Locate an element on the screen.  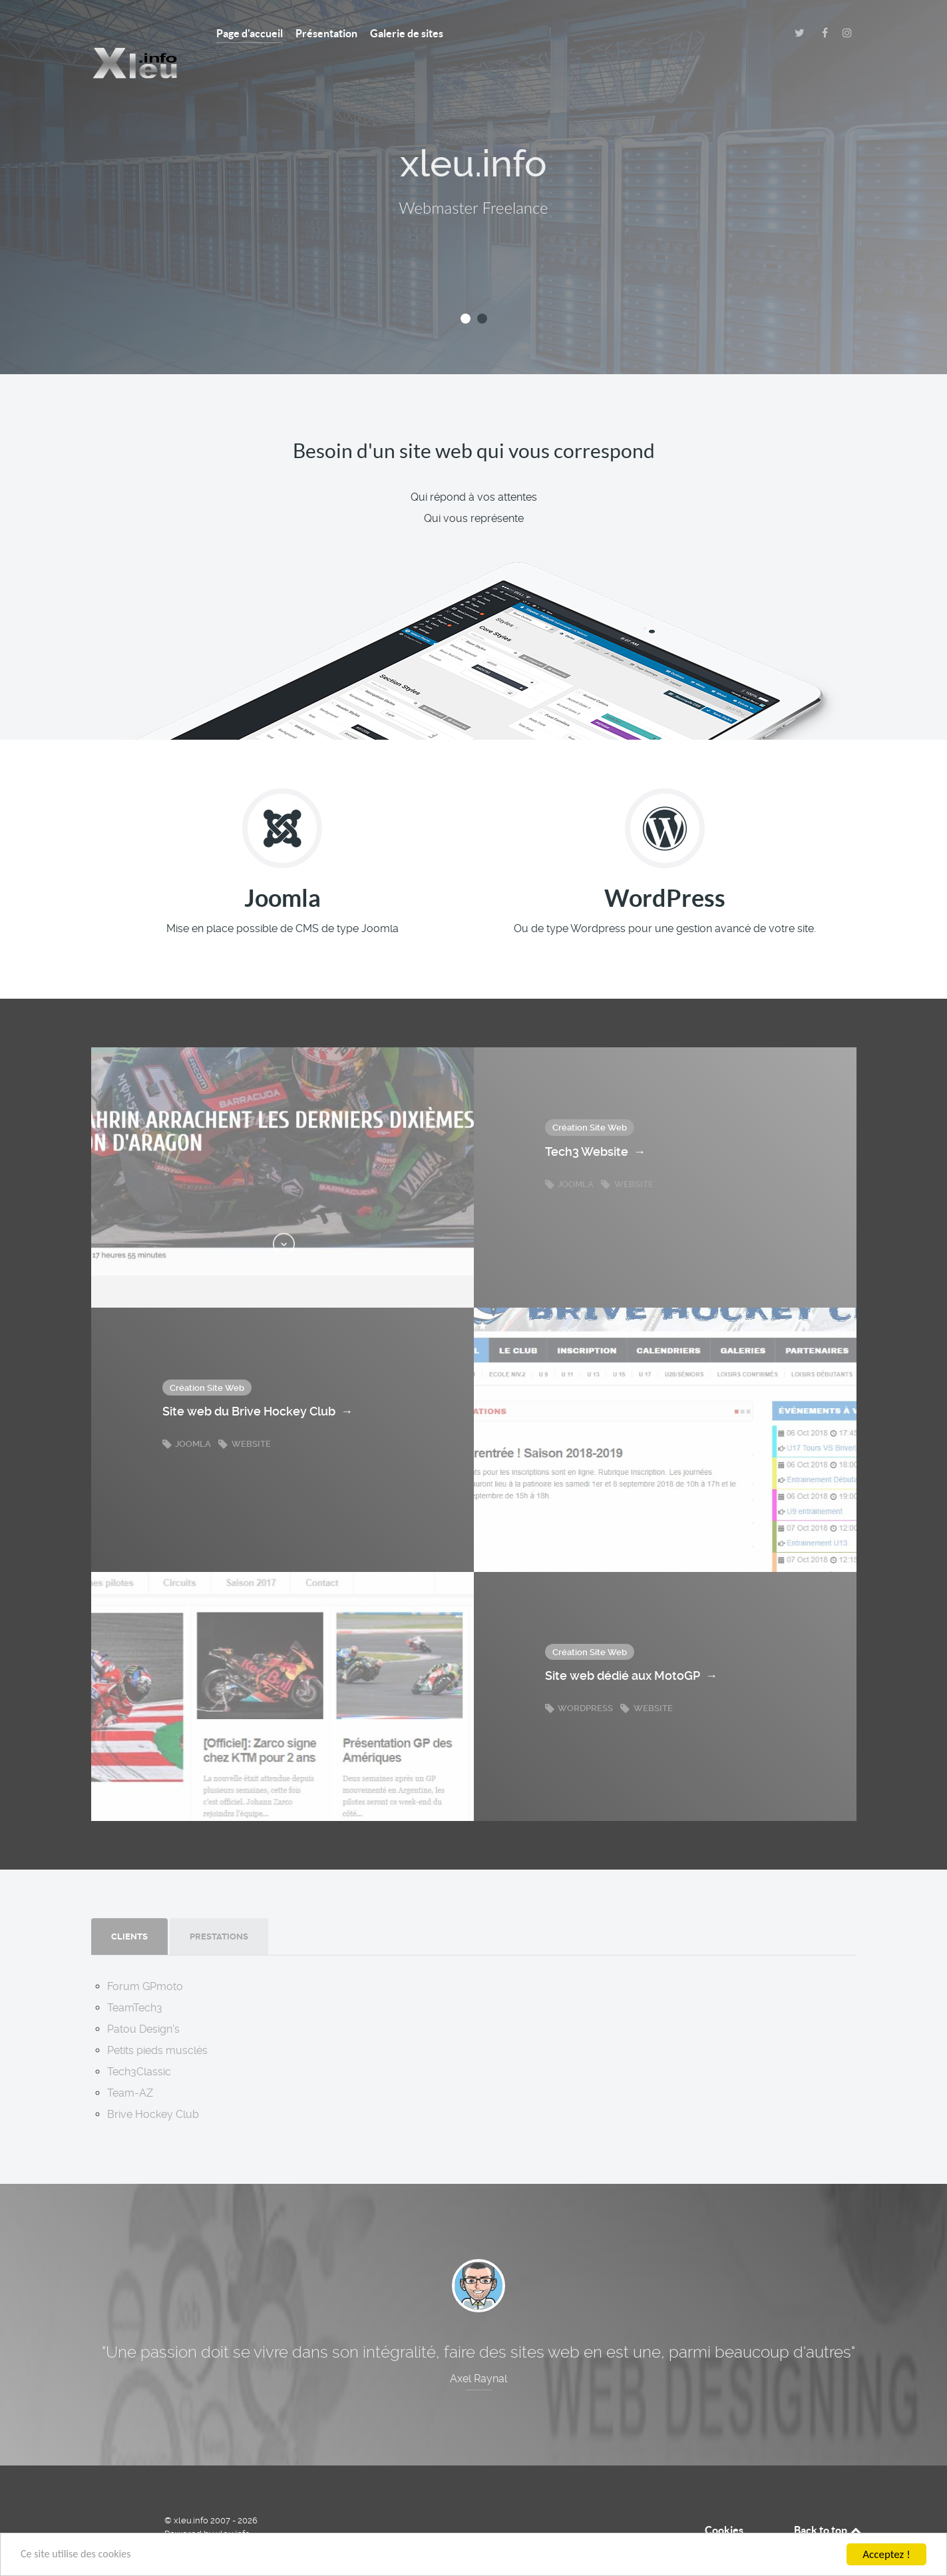
Tech3 Website is located at coordinates (595, 1122).